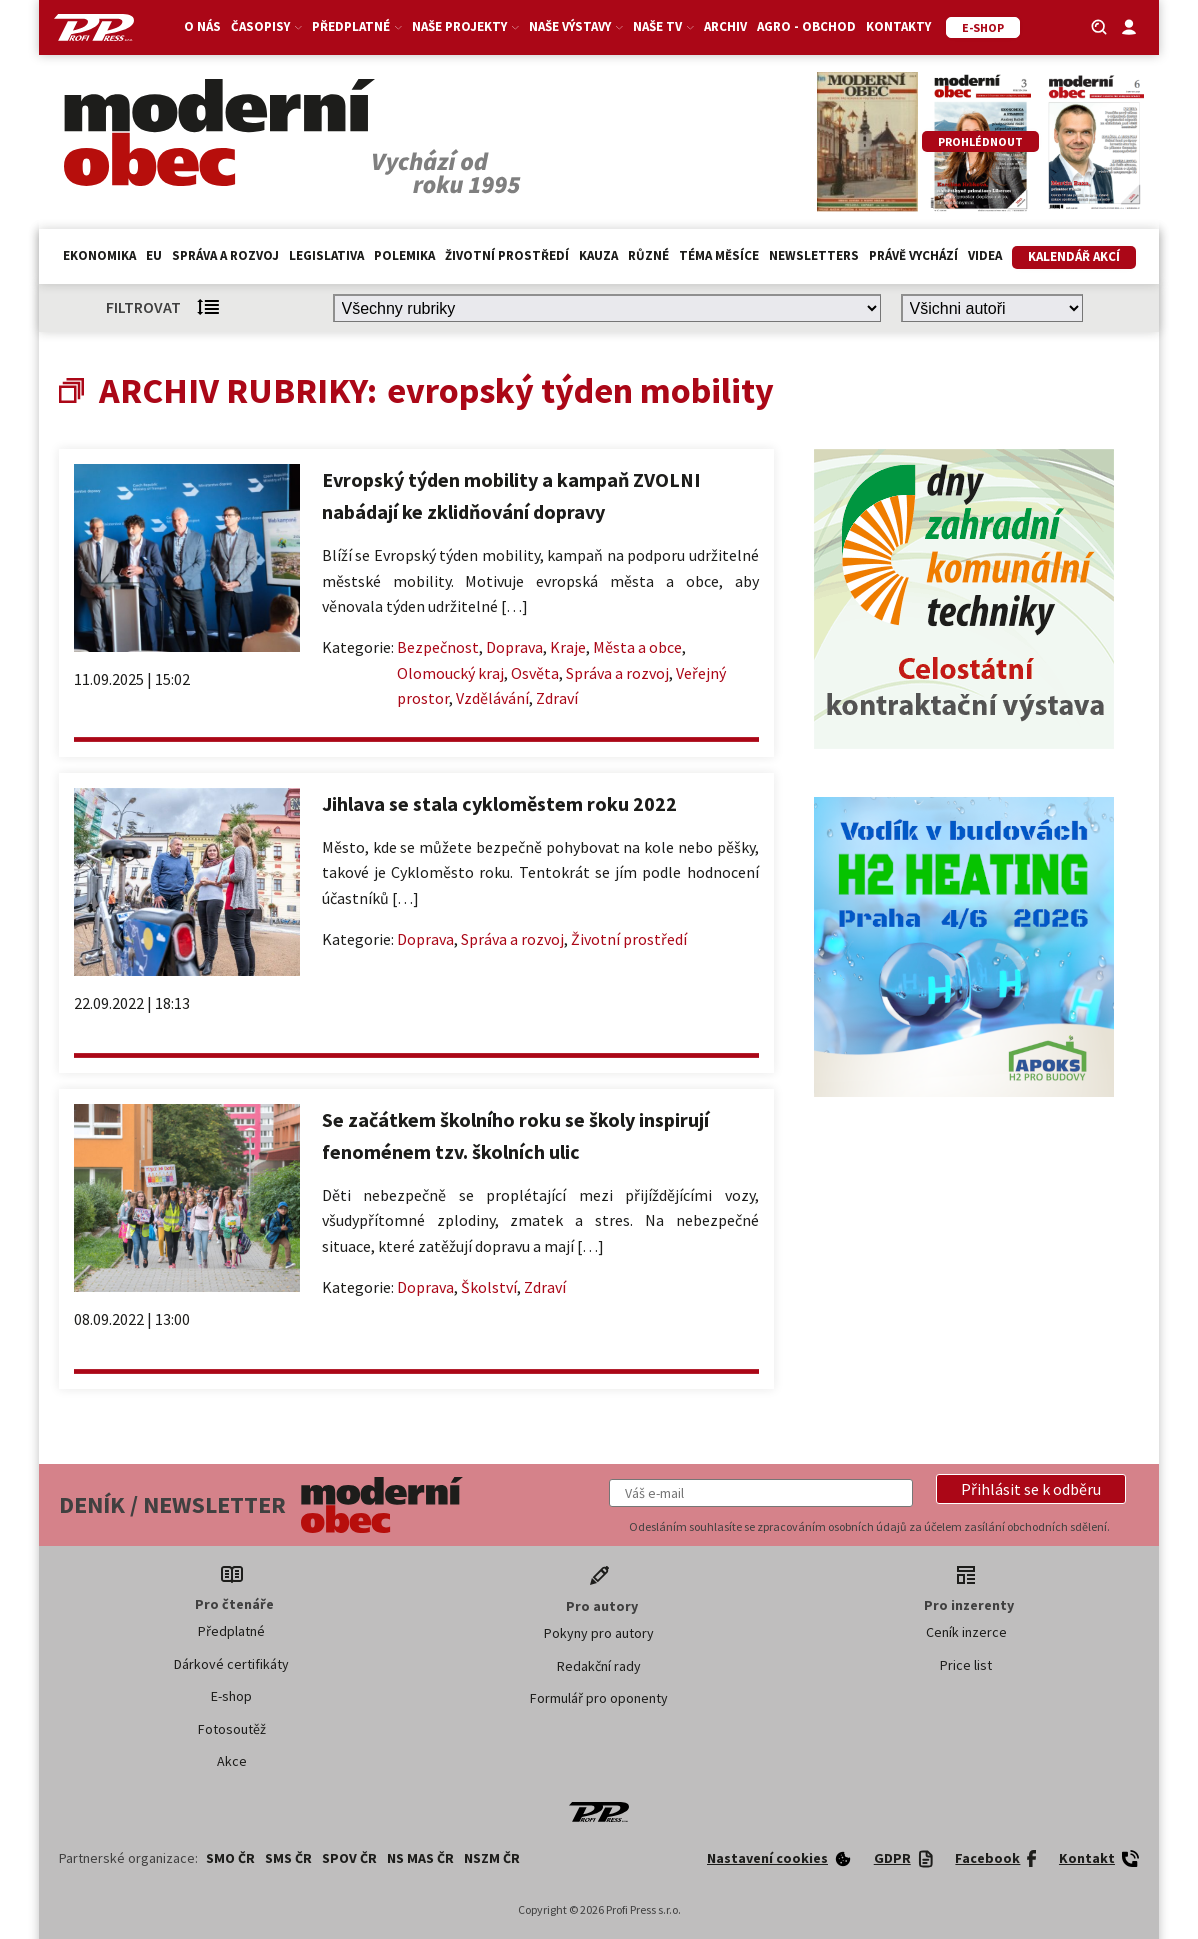  I want to click on Právě vychází, so click(913, 255).